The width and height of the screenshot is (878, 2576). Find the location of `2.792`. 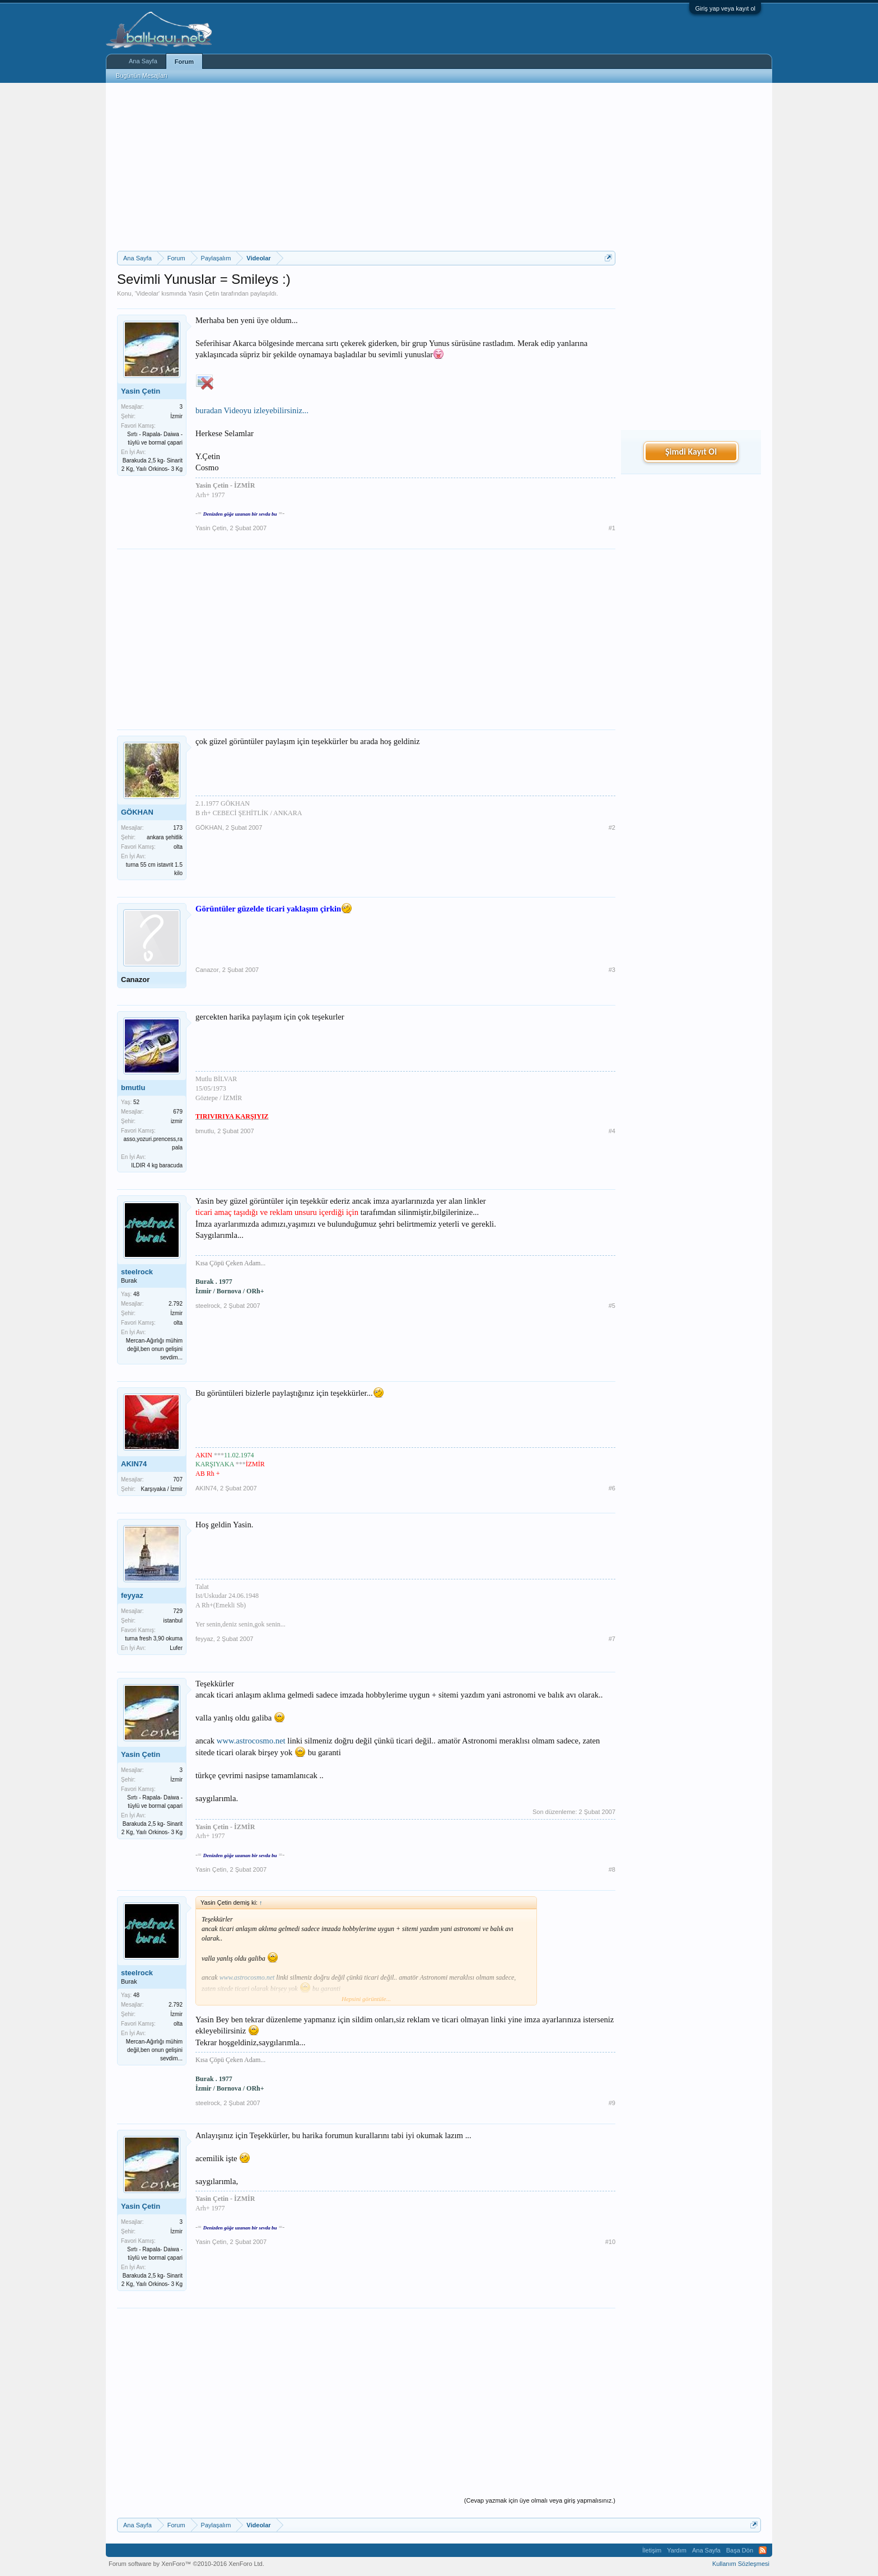

2.792 is located at coordinates (176, 1304).